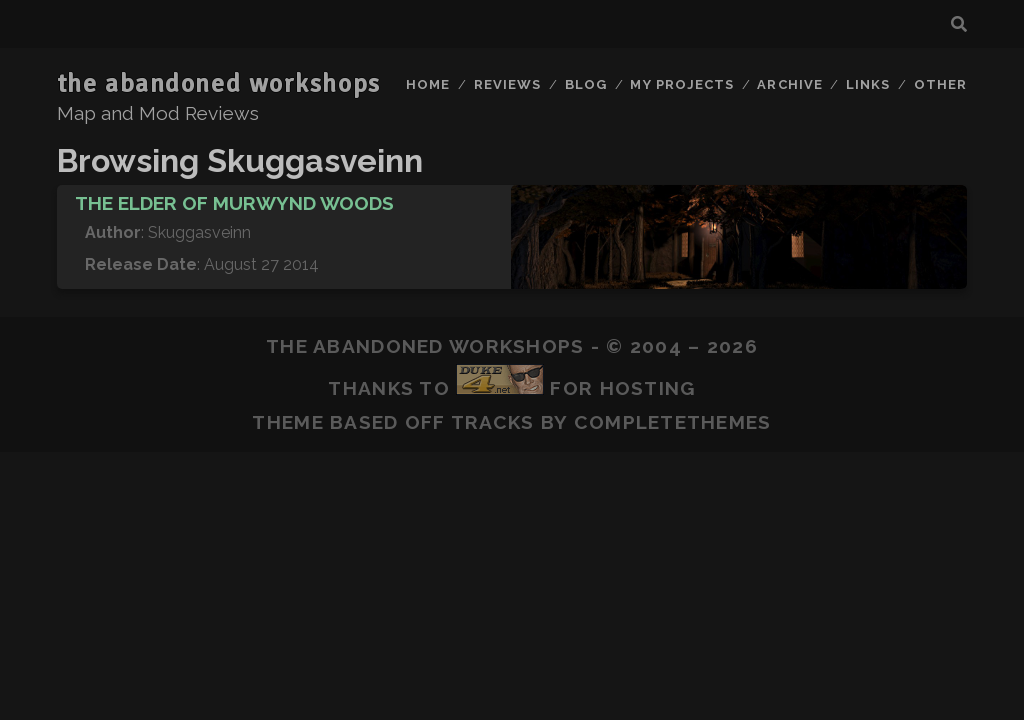 This screenshot has height=720, width=1024. I want to click on Tracks, so click(493, 422).